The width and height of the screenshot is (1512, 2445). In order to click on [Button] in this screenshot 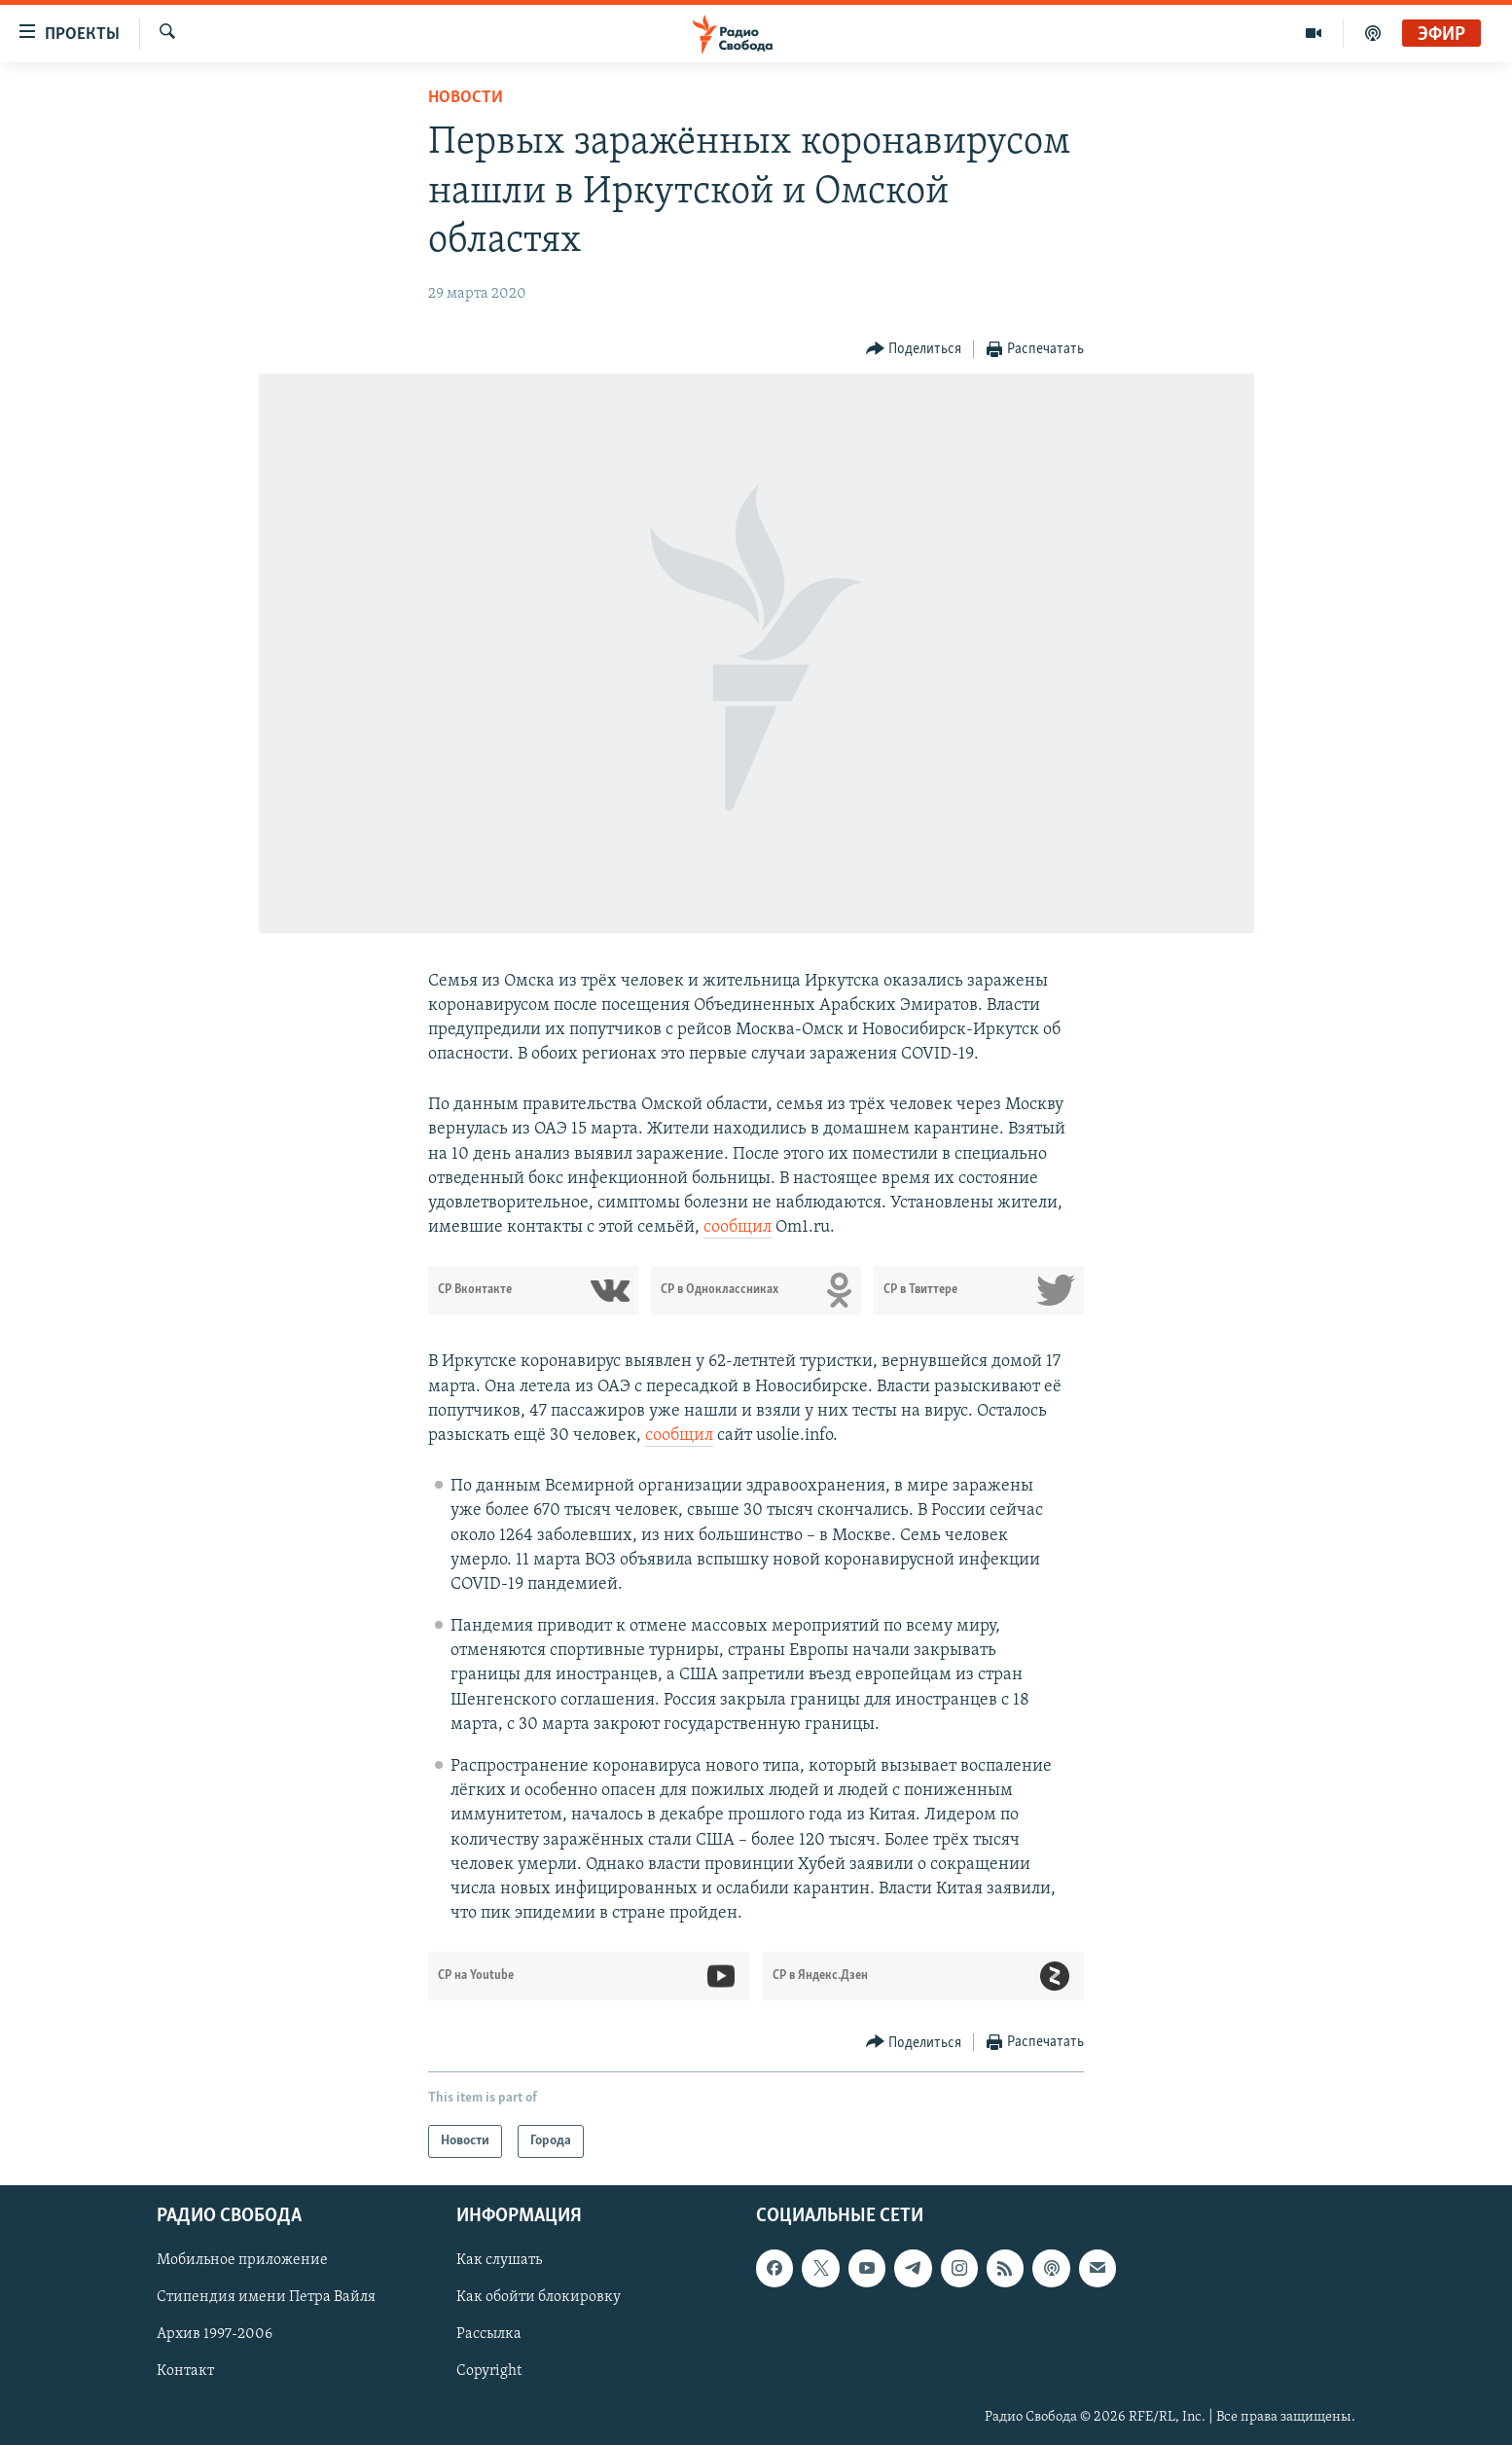, I will do `click(914, 350)`.